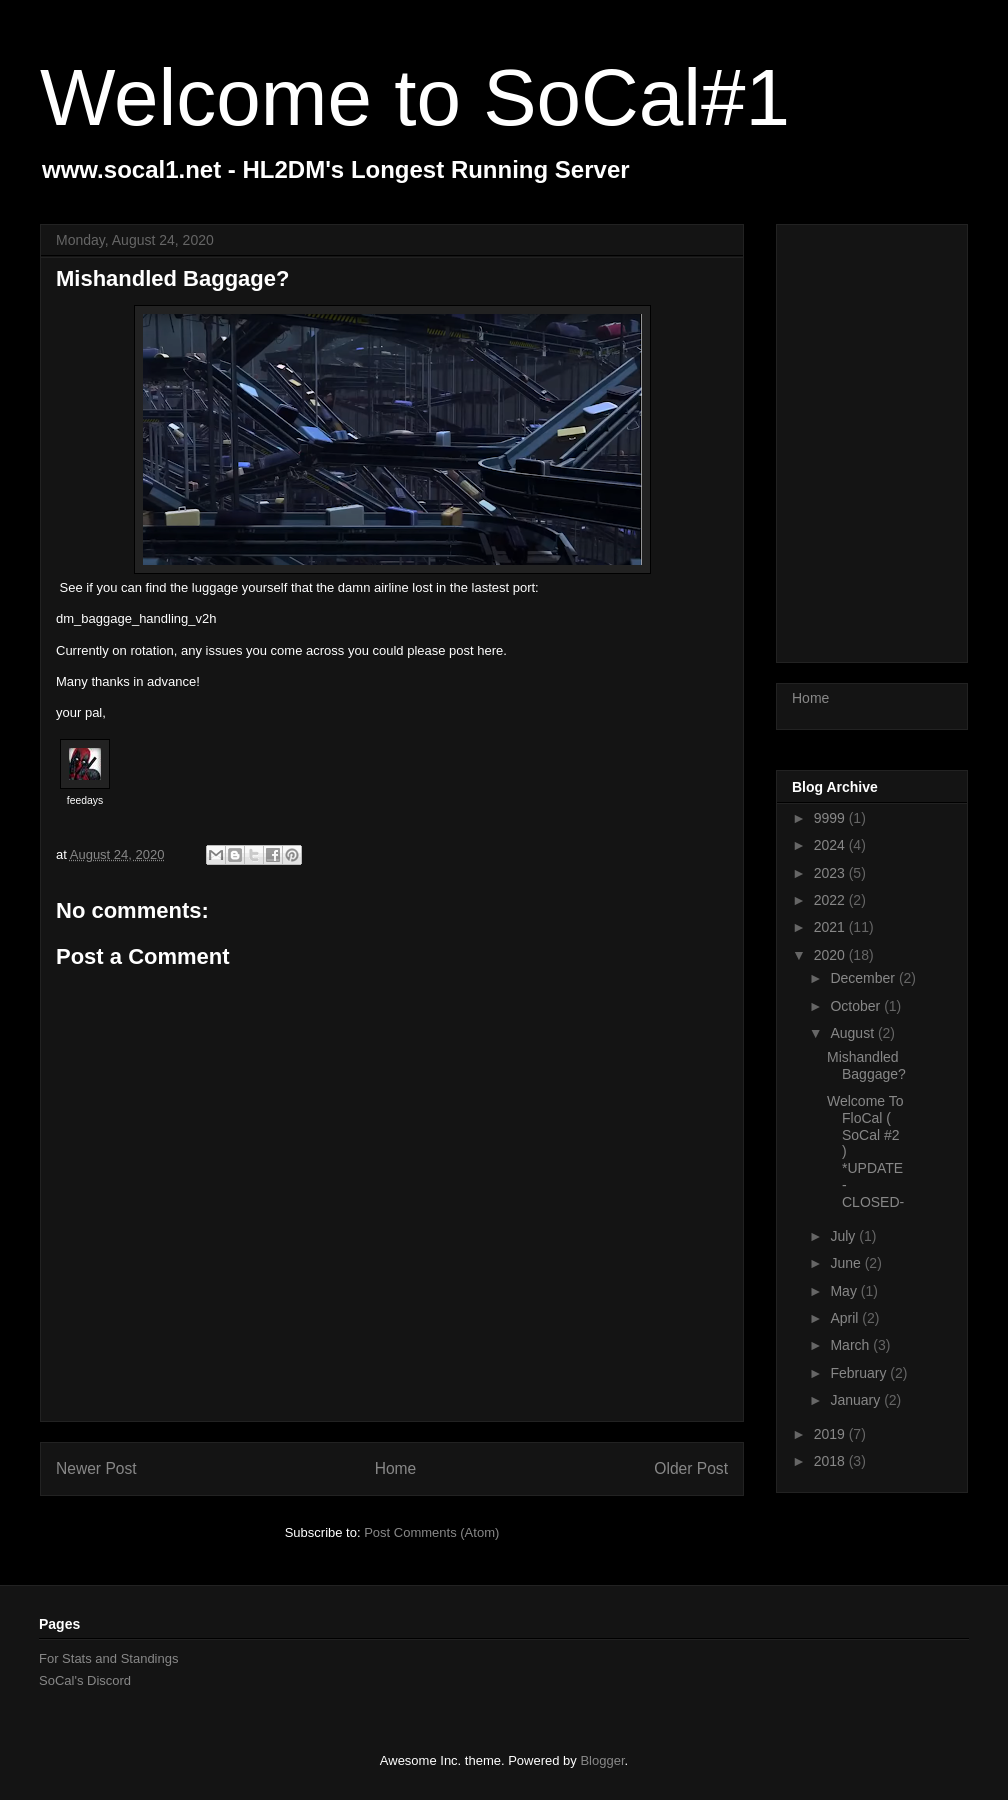 This screenshot has width=1008, height=1800. I want to click on 2023, so click(831, 873).